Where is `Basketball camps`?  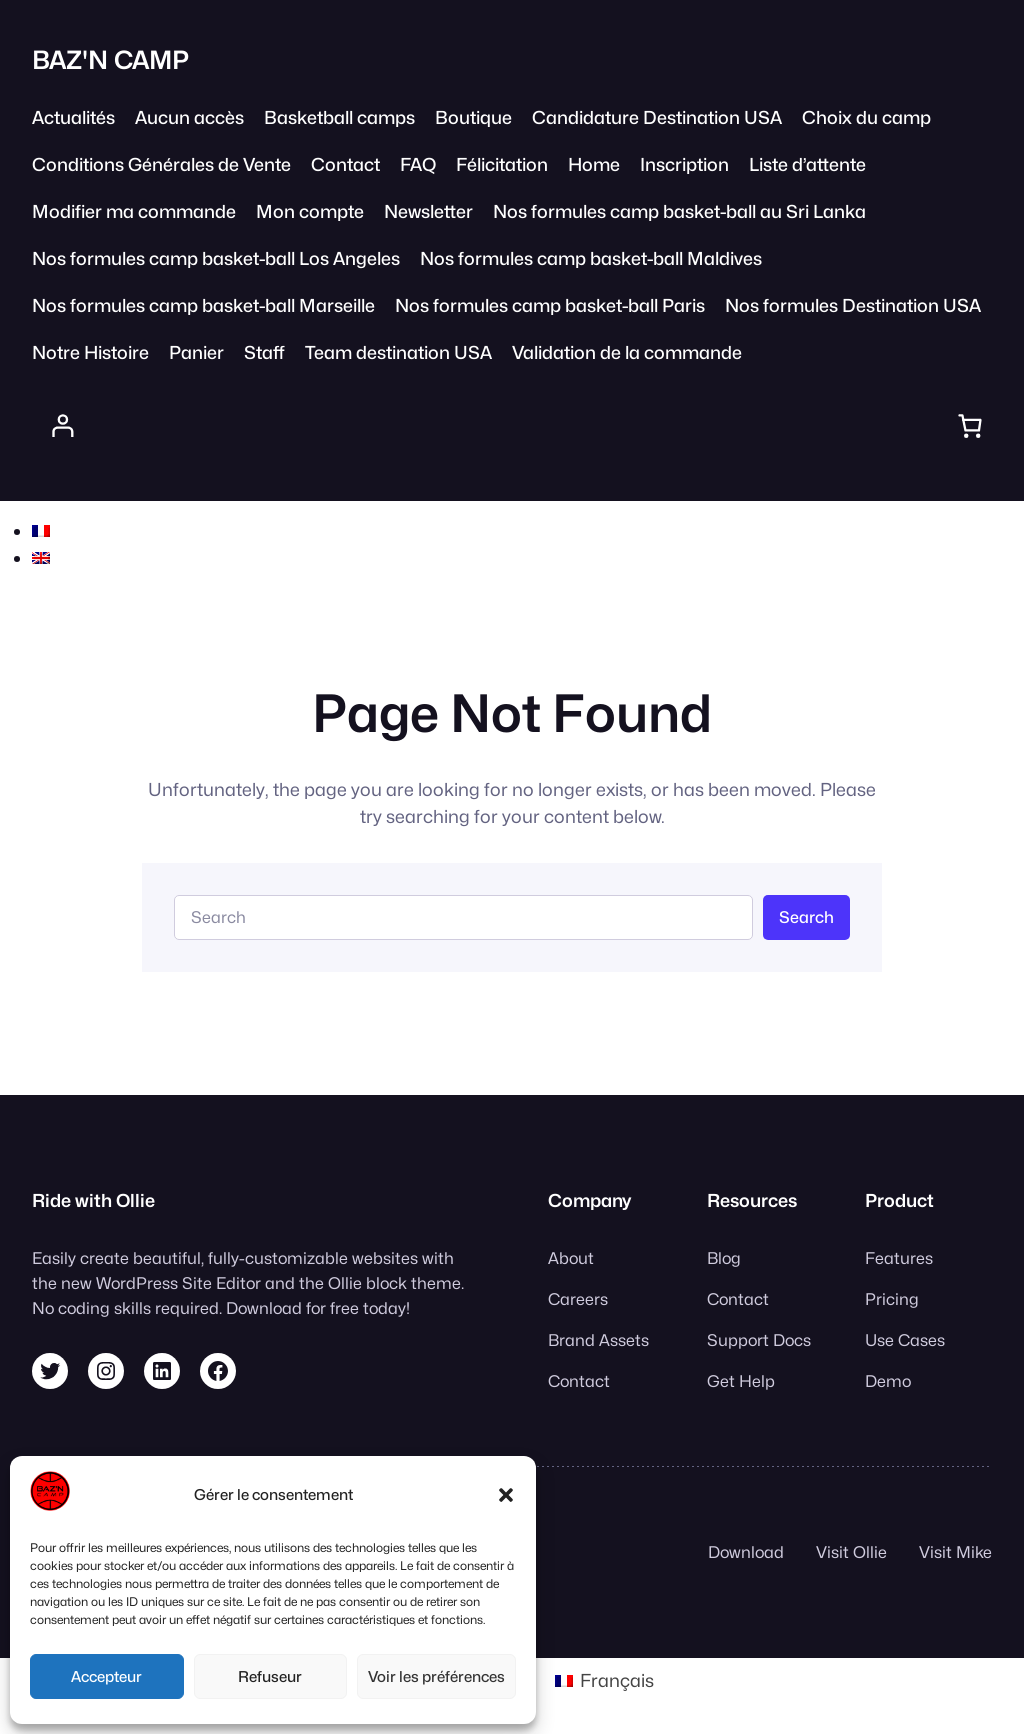 Basketball camps is located at coordinates (339, 117).